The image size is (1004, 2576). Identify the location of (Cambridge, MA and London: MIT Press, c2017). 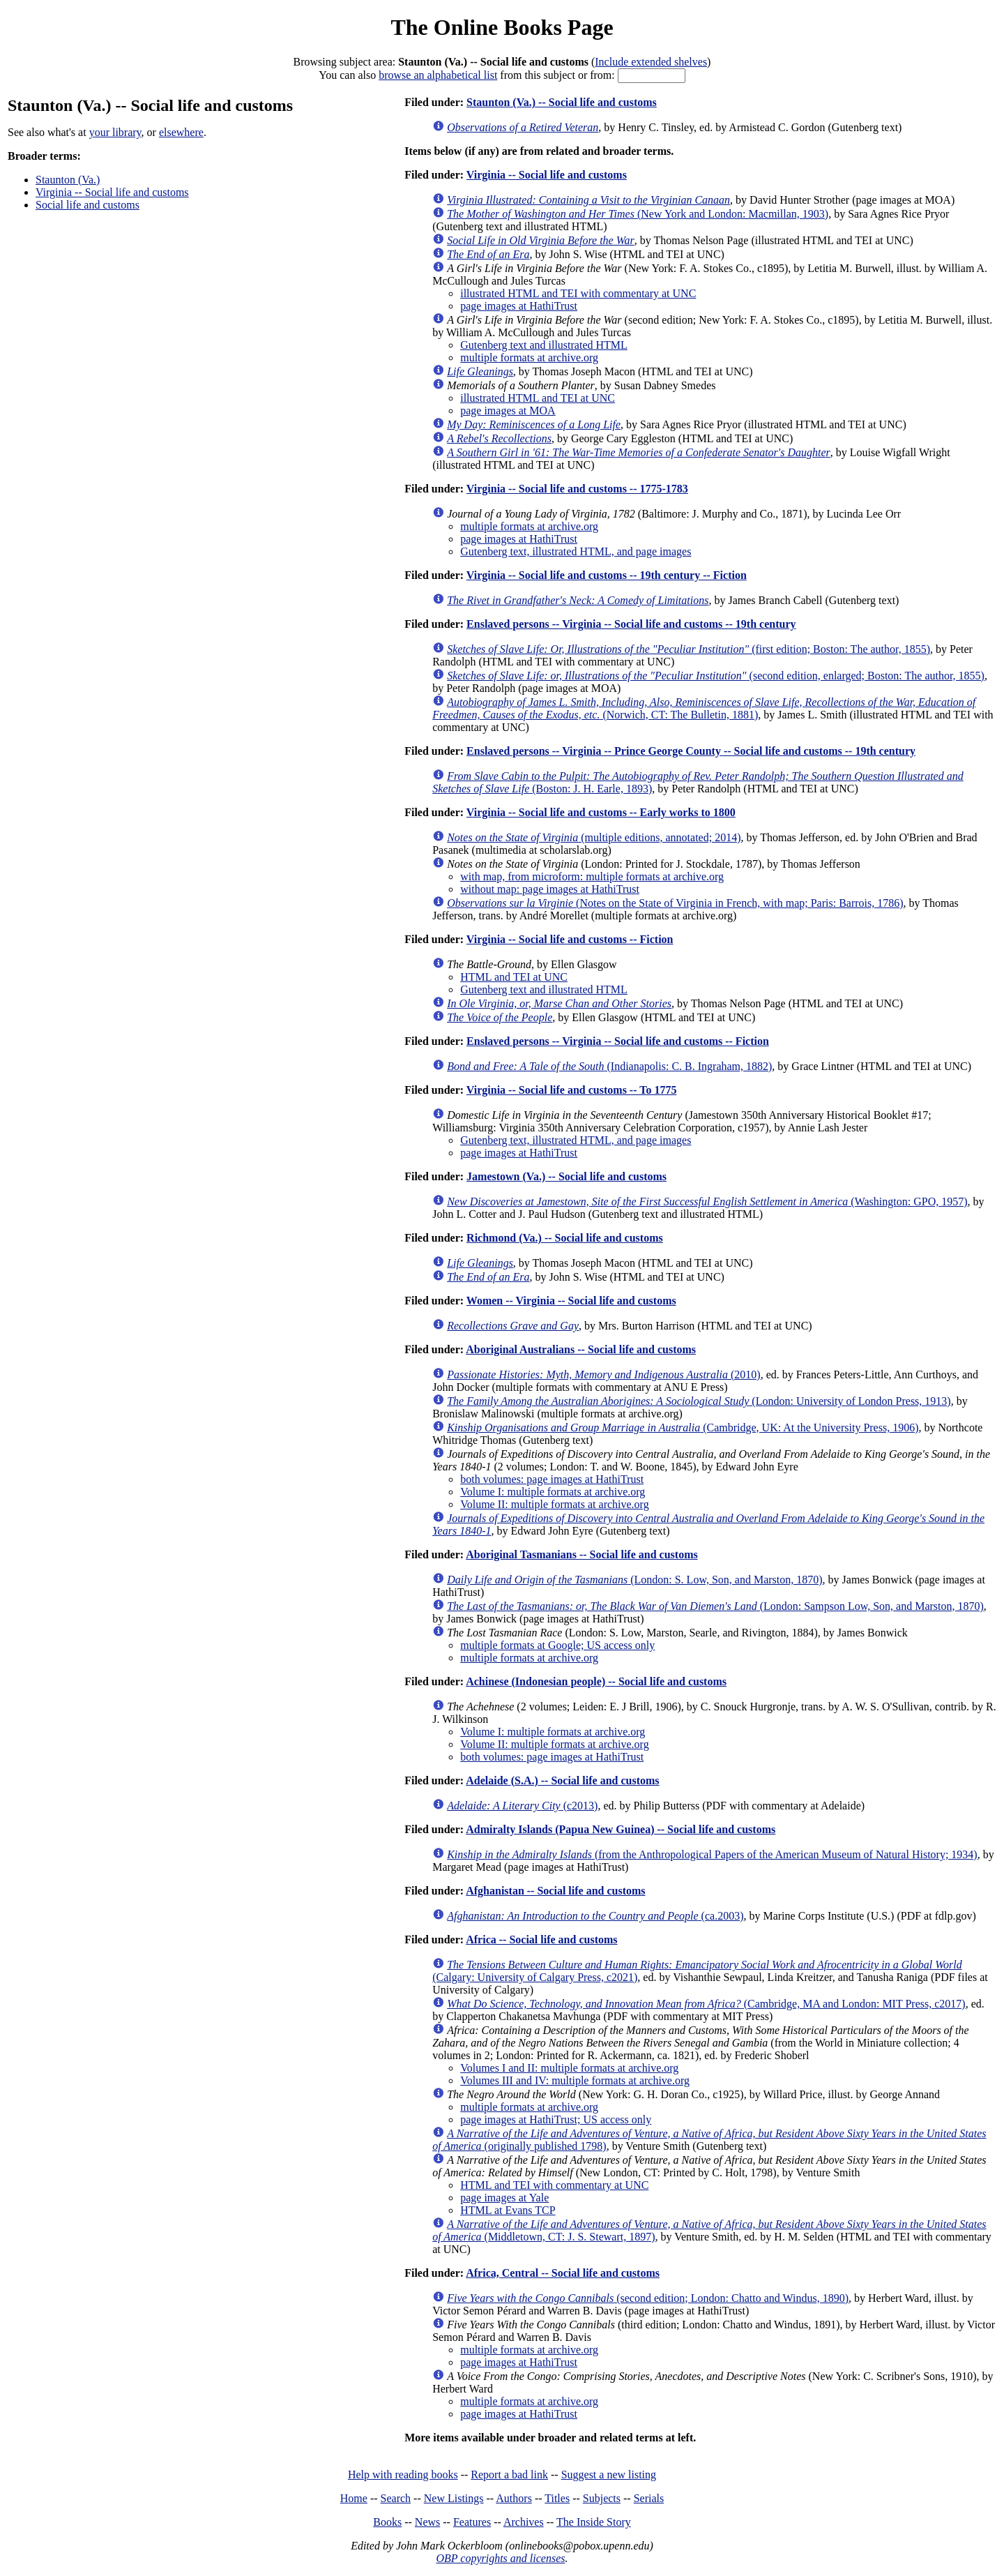
(706, 2004).